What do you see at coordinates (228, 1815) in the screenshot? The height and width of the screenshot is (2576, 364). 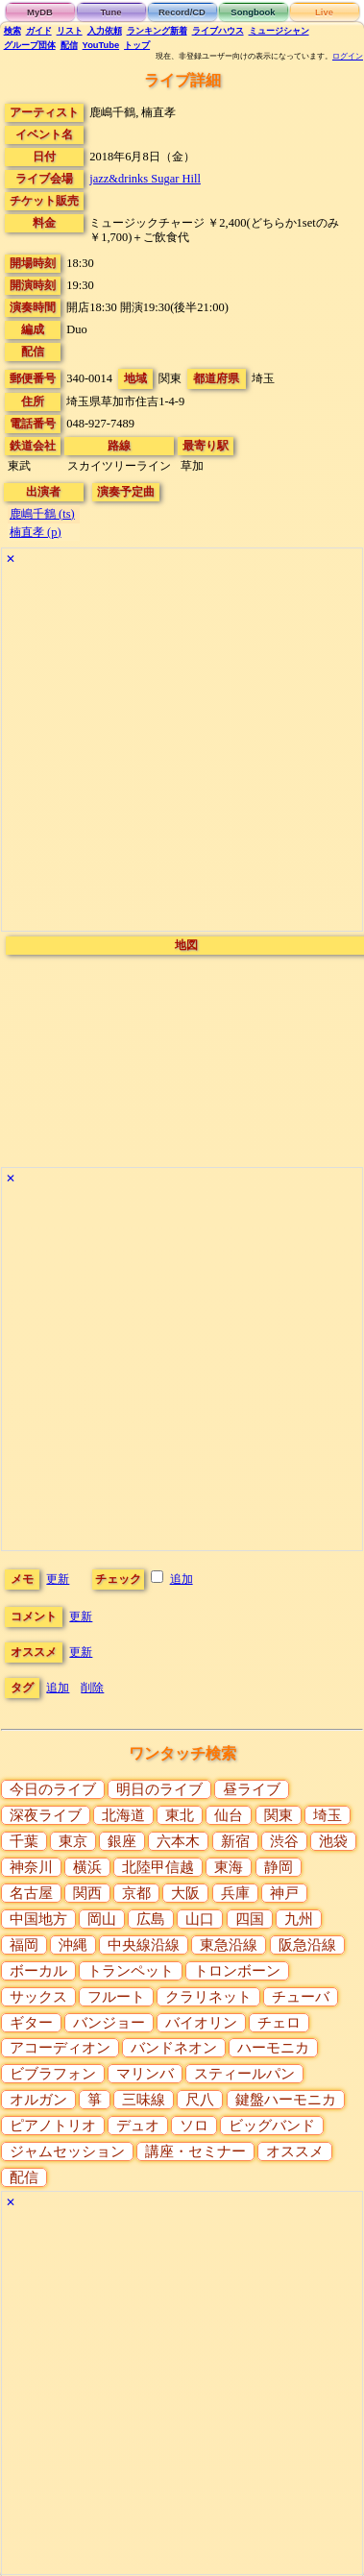 I see `仙台` at bounding box center [228, 1815].